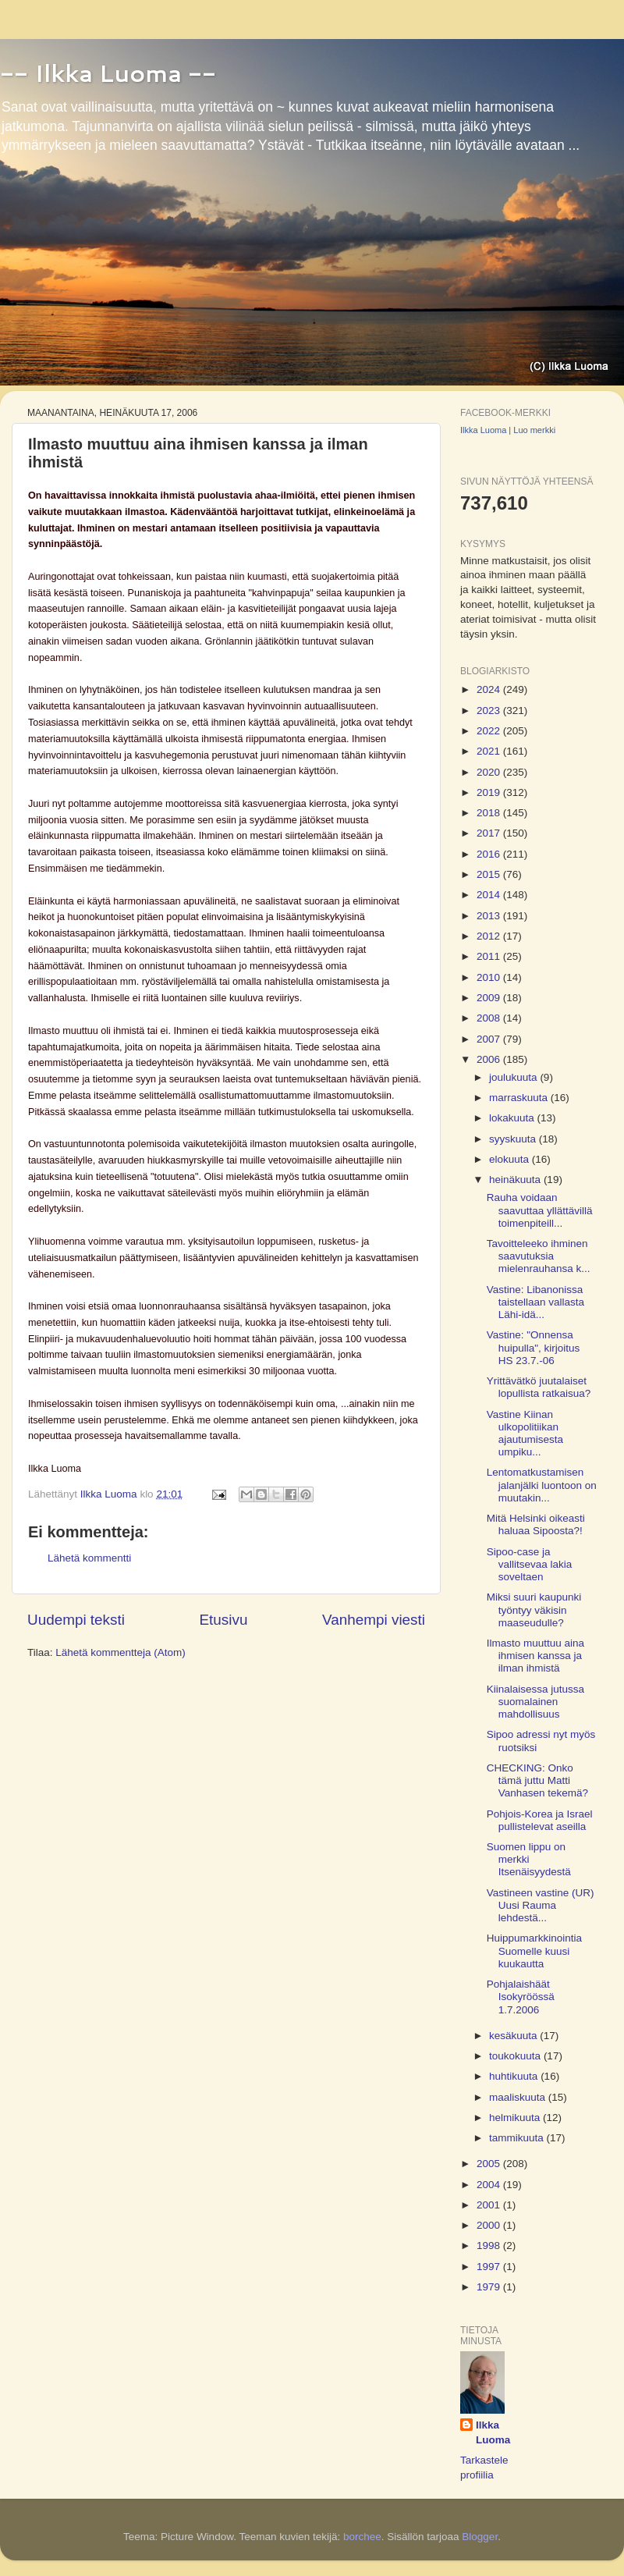 The height and width of the screenshot is (2576, 624). What do you see at coordinates (538, 1256) in the screenshot?
I see `Tavoitteleeko ihminen saavutuksia mielenrauhansa k...` at bounding box center [538, 1256].